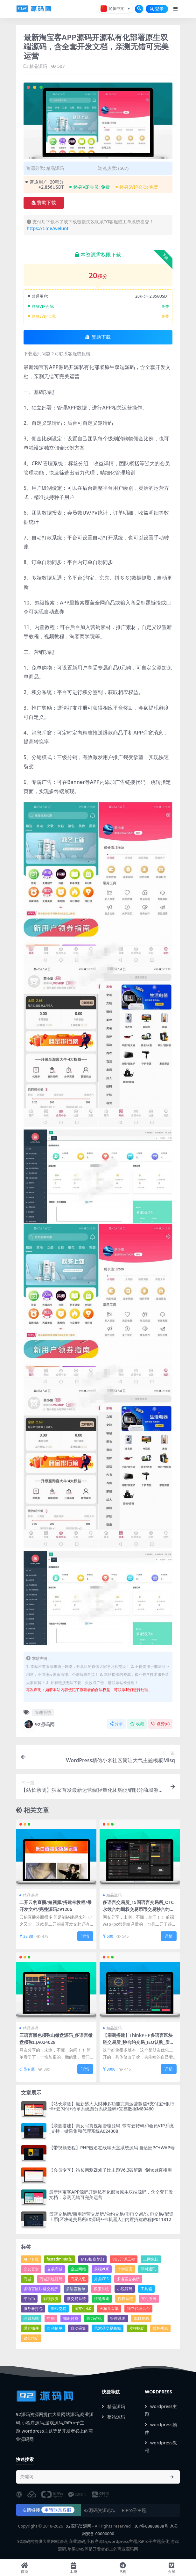 Image resolution: width=196 pixels, height=2576 pixels. I want to click on 92源码资源网, so click(78, 2526).